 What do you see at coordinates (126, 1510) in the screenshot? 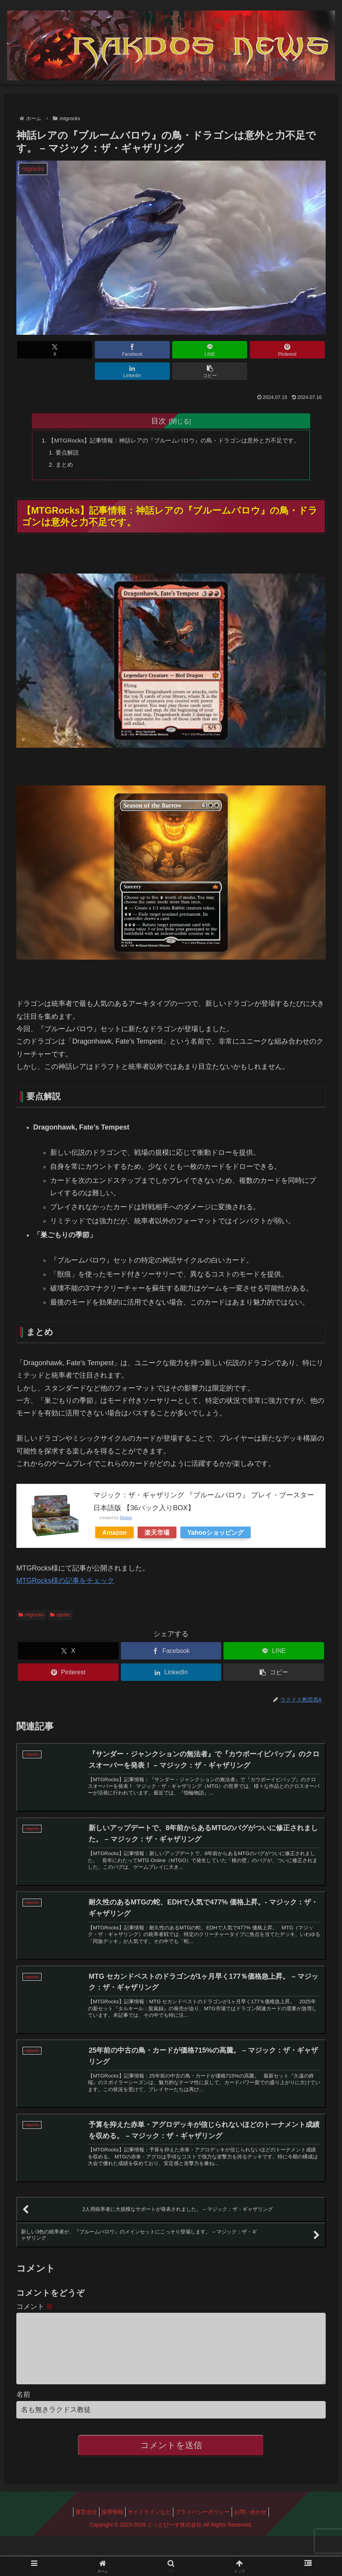
I see `Rinker` at bounding box center [126, 1510].